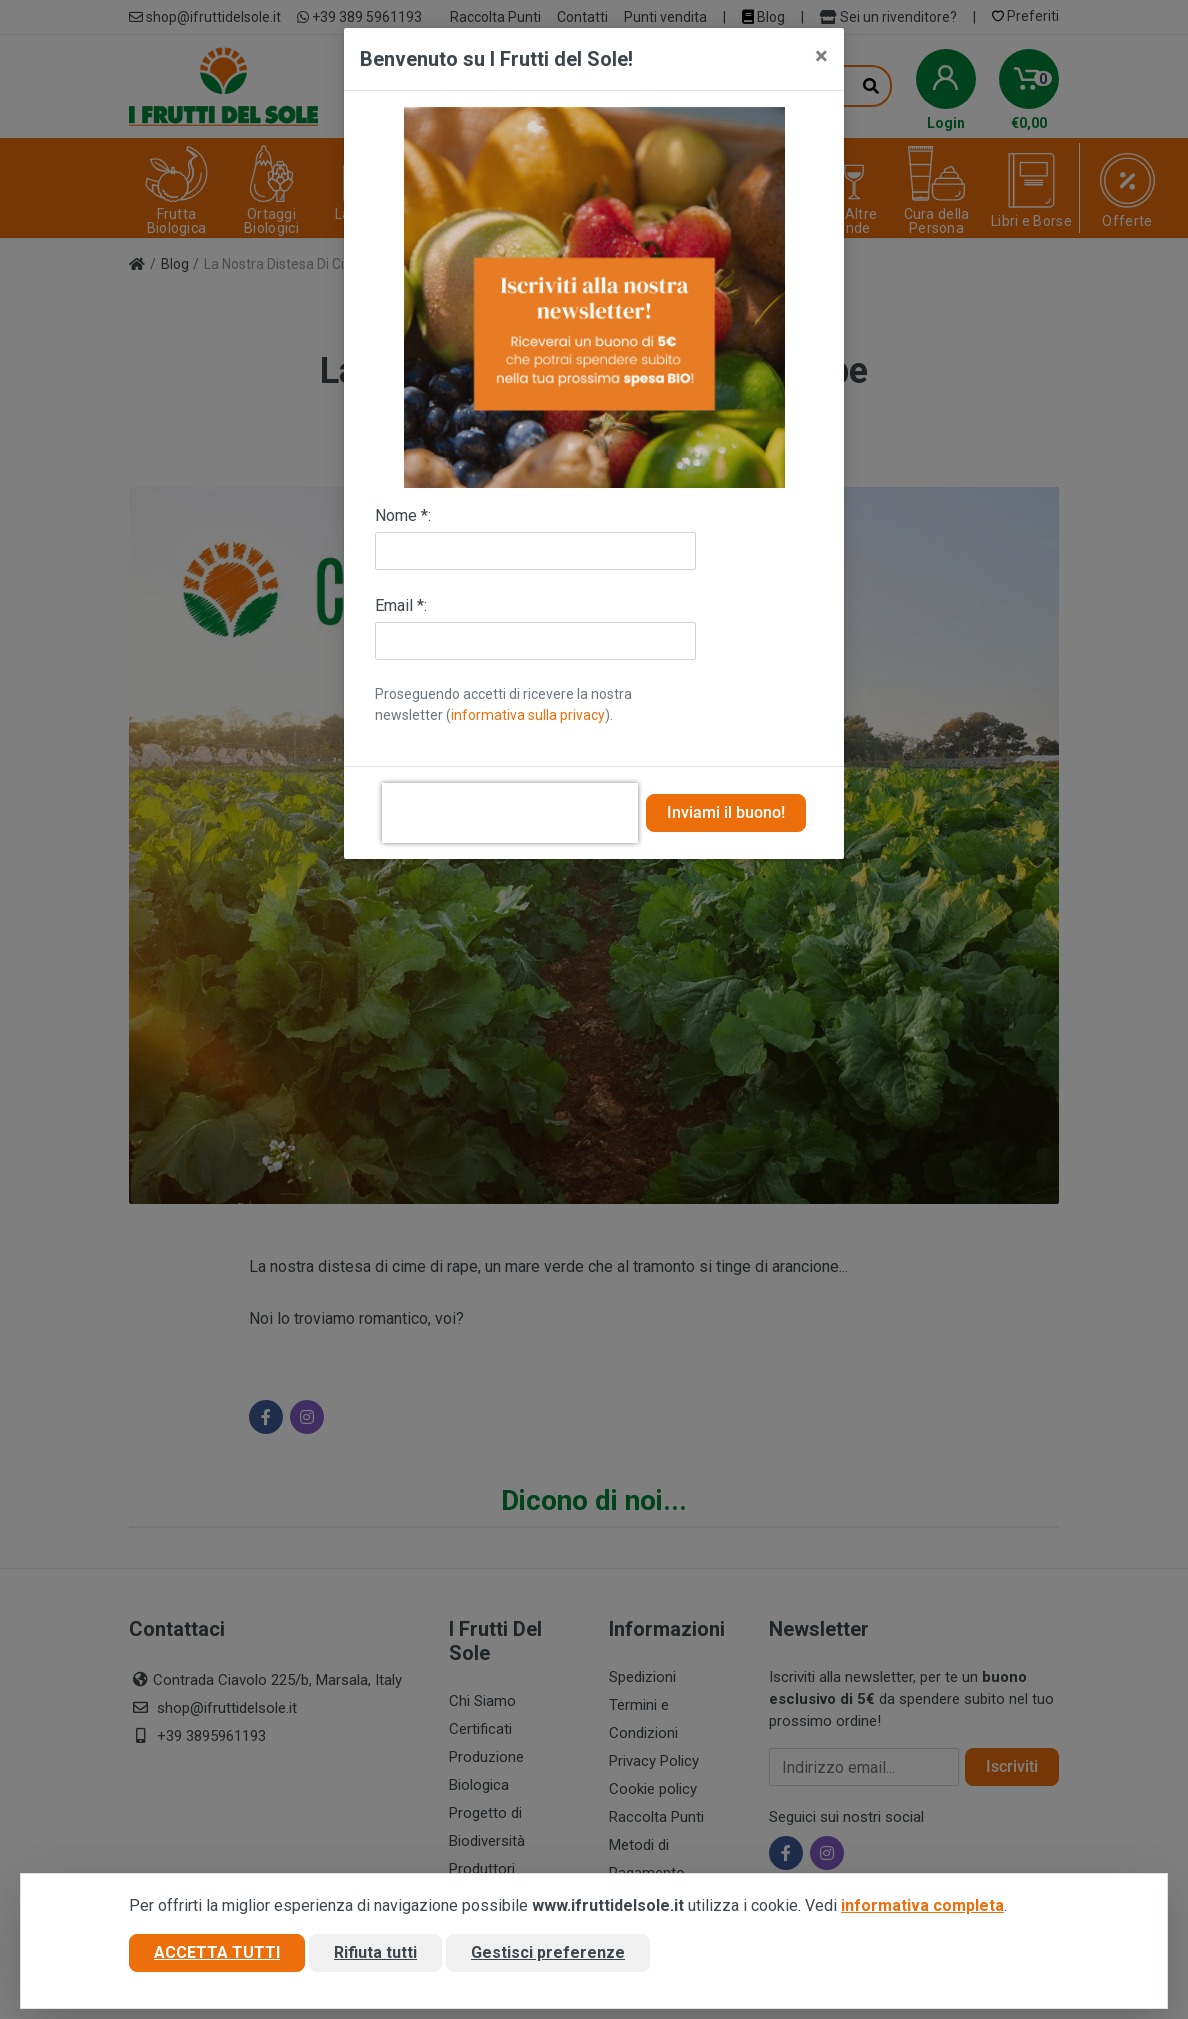 This screenshot has height=2019, width=1188. Describe the element at coordinates (528, 715) in the screenshot. I see `informativa sulla privacy` at that location.